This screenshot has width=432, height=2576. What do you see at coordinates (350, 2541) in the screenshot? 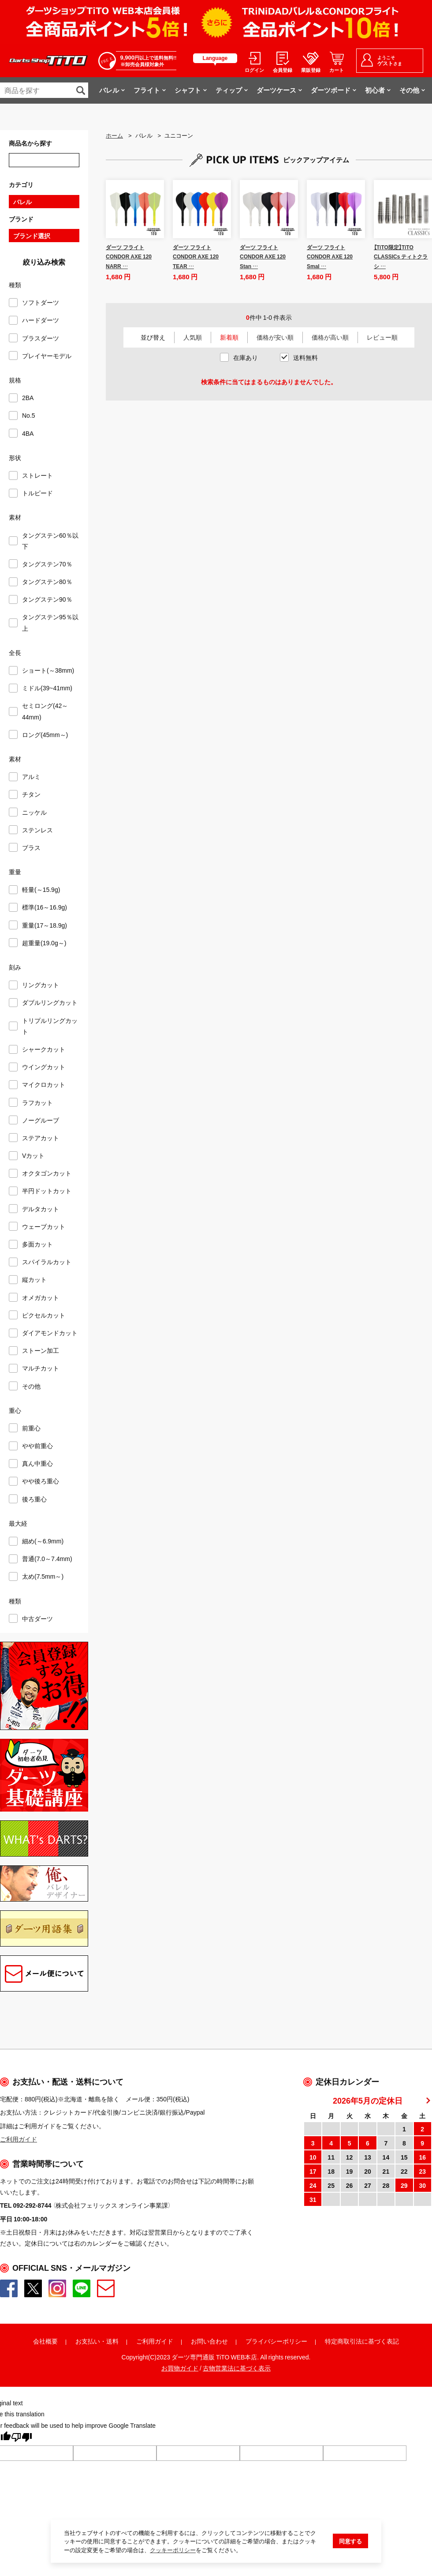
I see `同意する` at bounding box center [350, 2541].